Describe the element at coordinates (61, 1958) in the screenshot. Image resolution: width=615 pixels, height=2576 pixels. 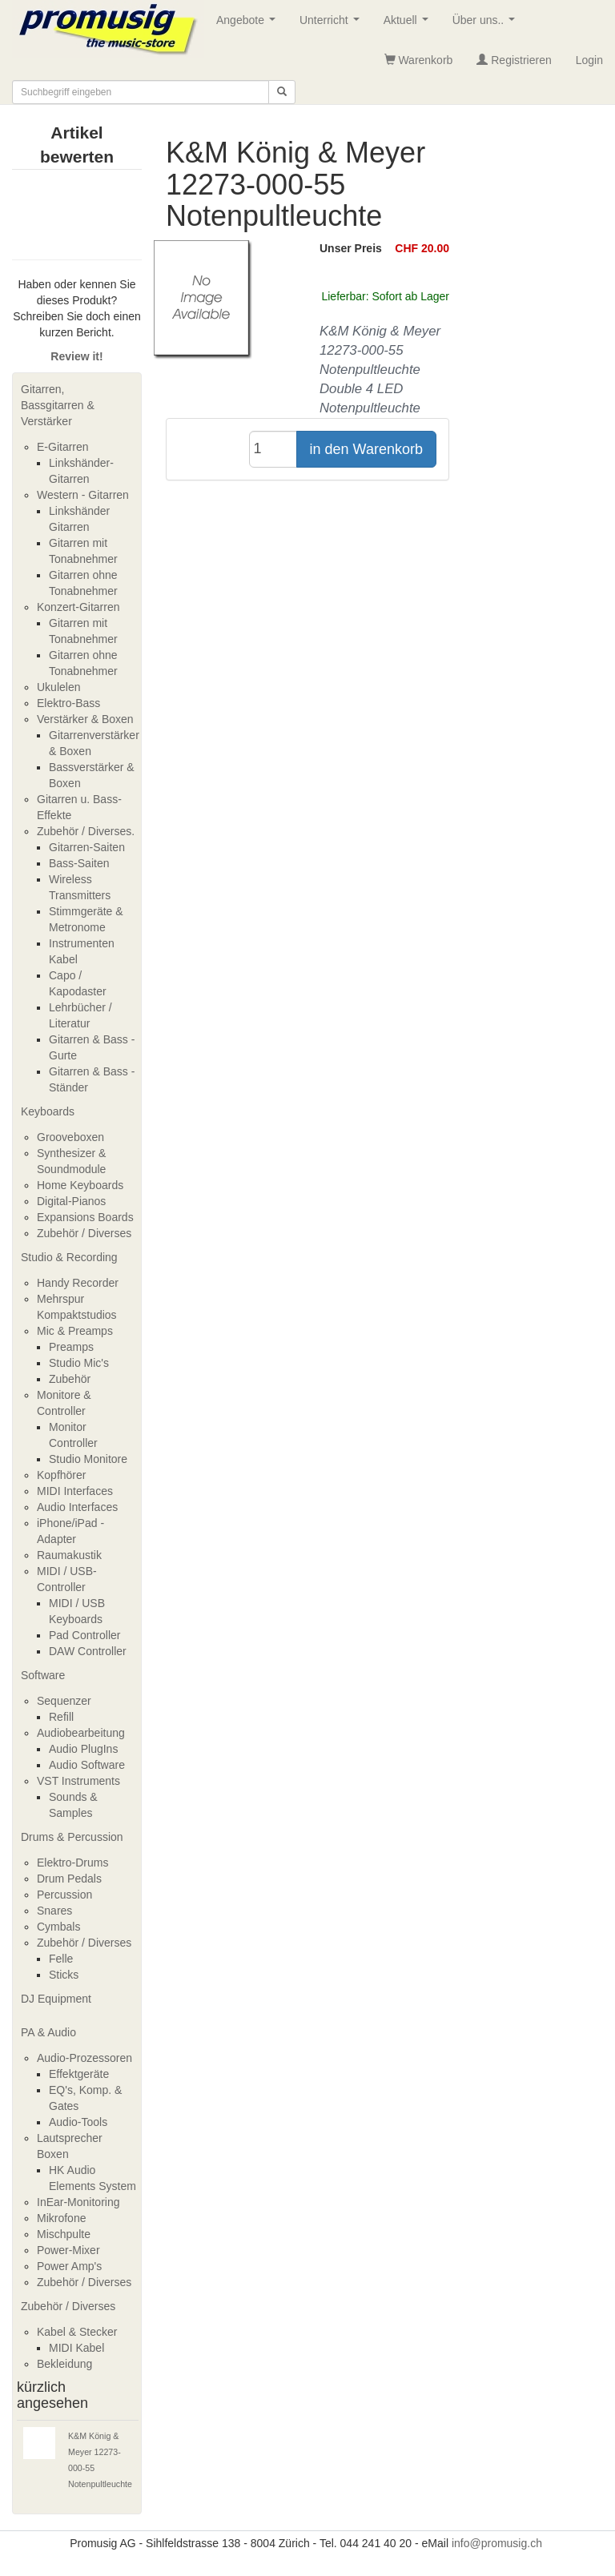
I see `Felle` at that location.